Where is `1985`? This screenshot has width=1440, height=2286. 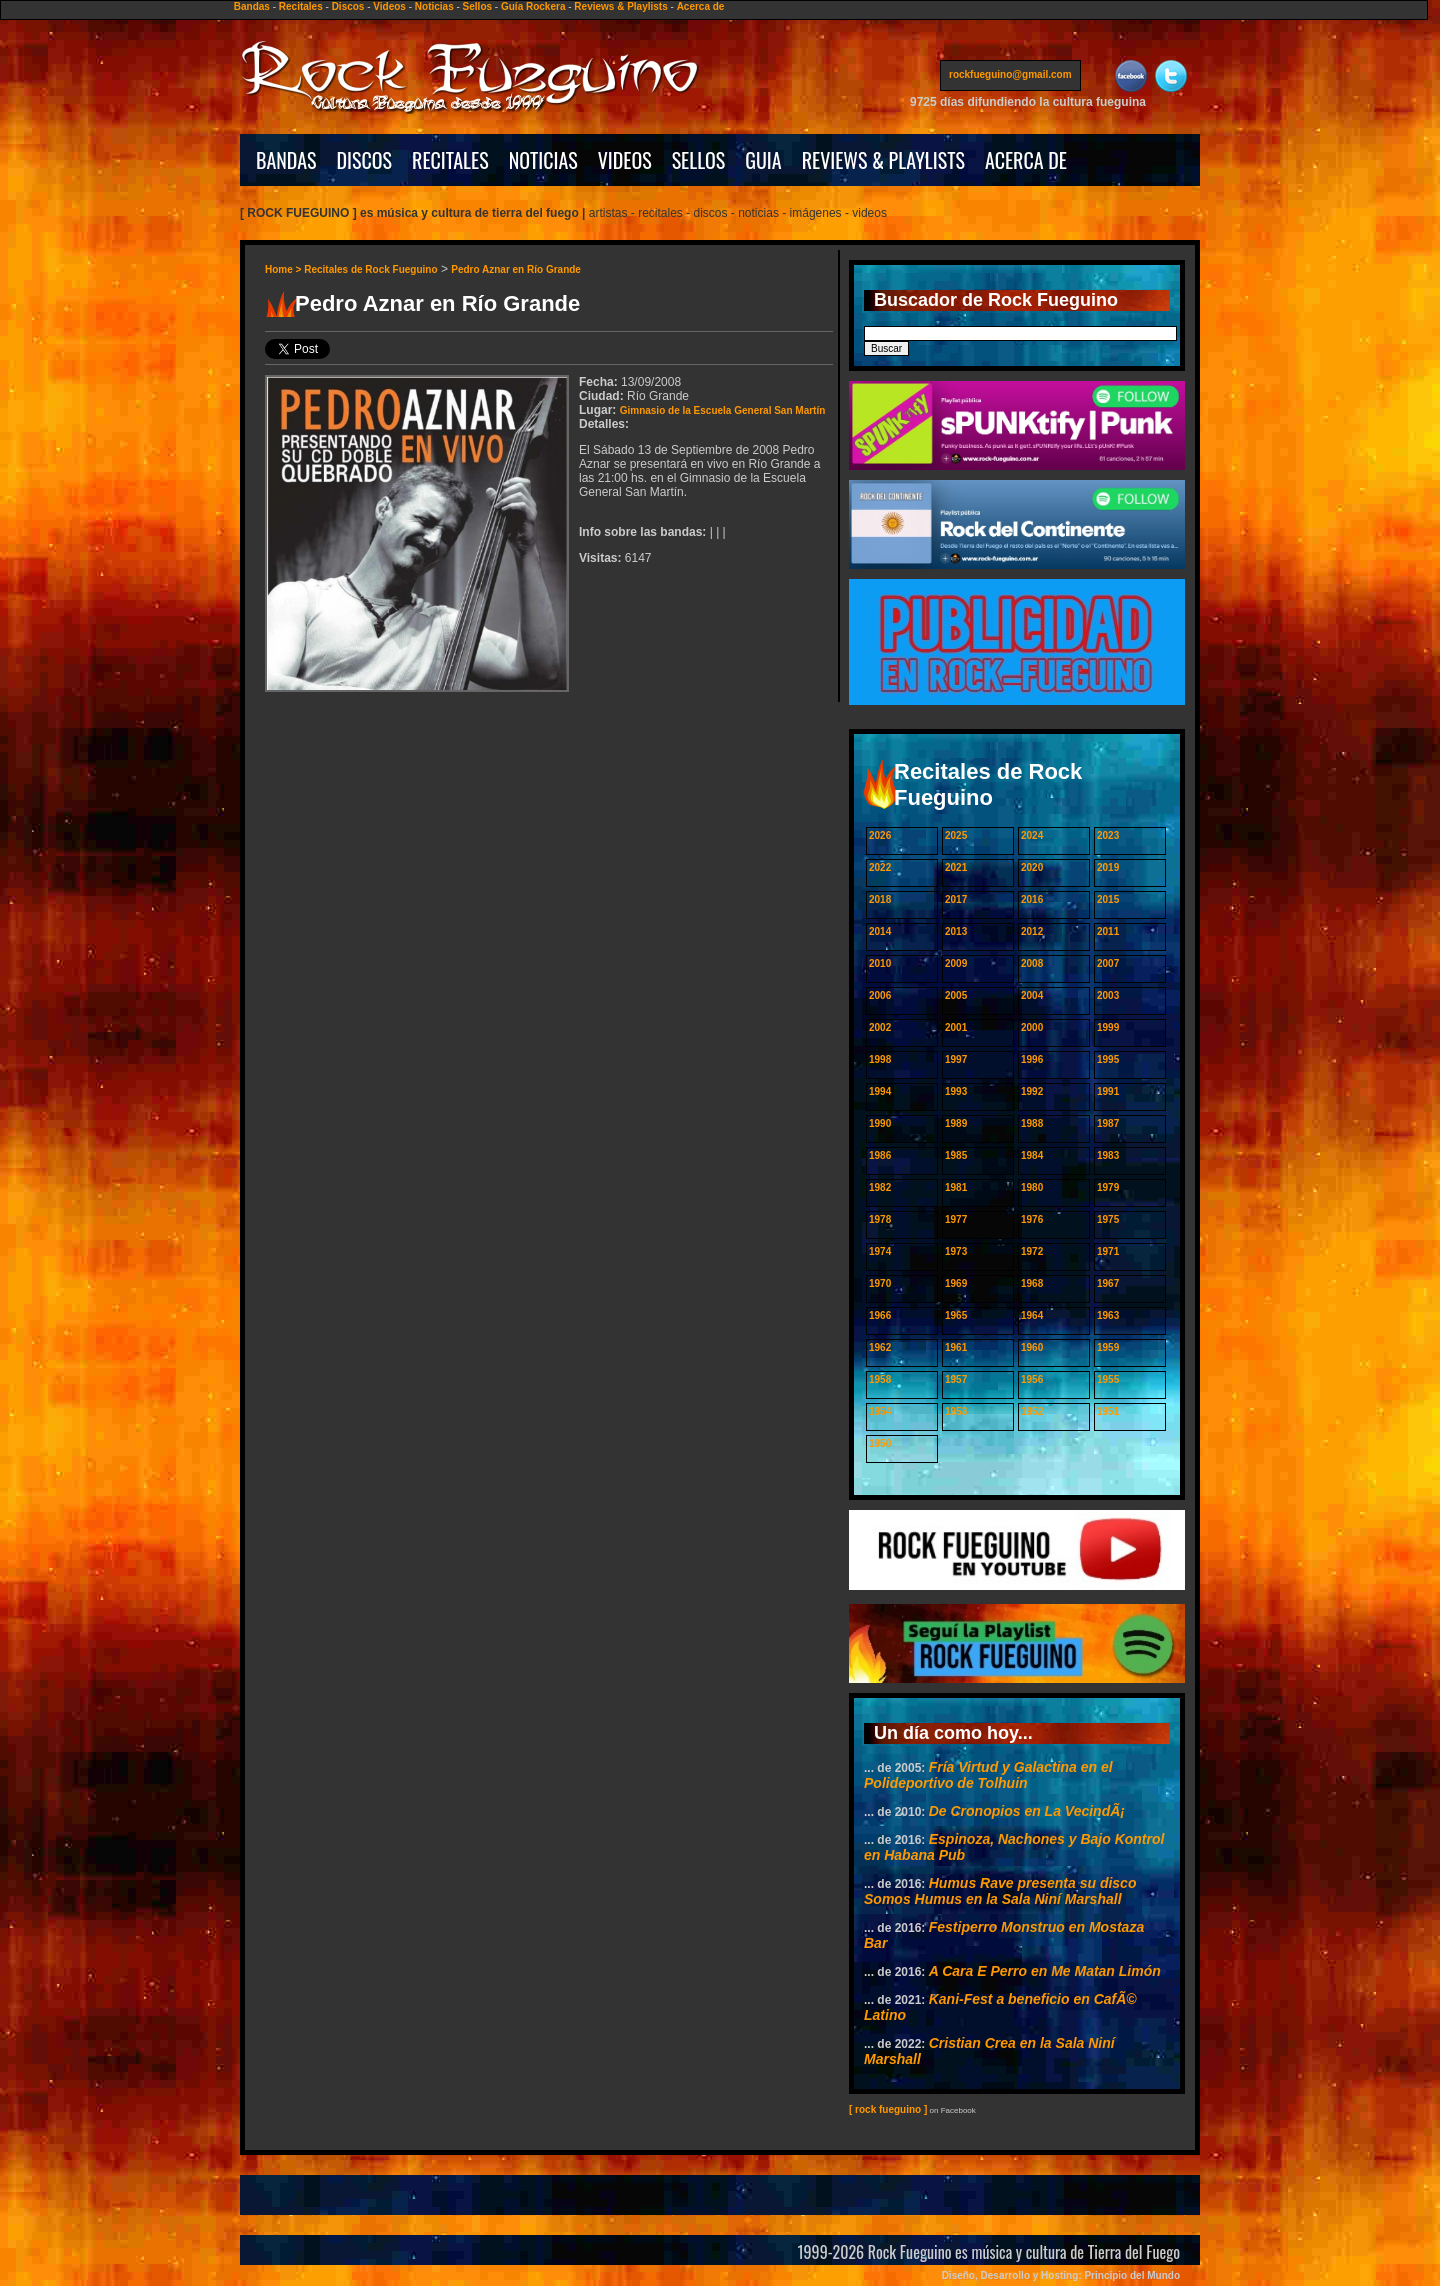
1985 is located at coordinates (956, 1155).